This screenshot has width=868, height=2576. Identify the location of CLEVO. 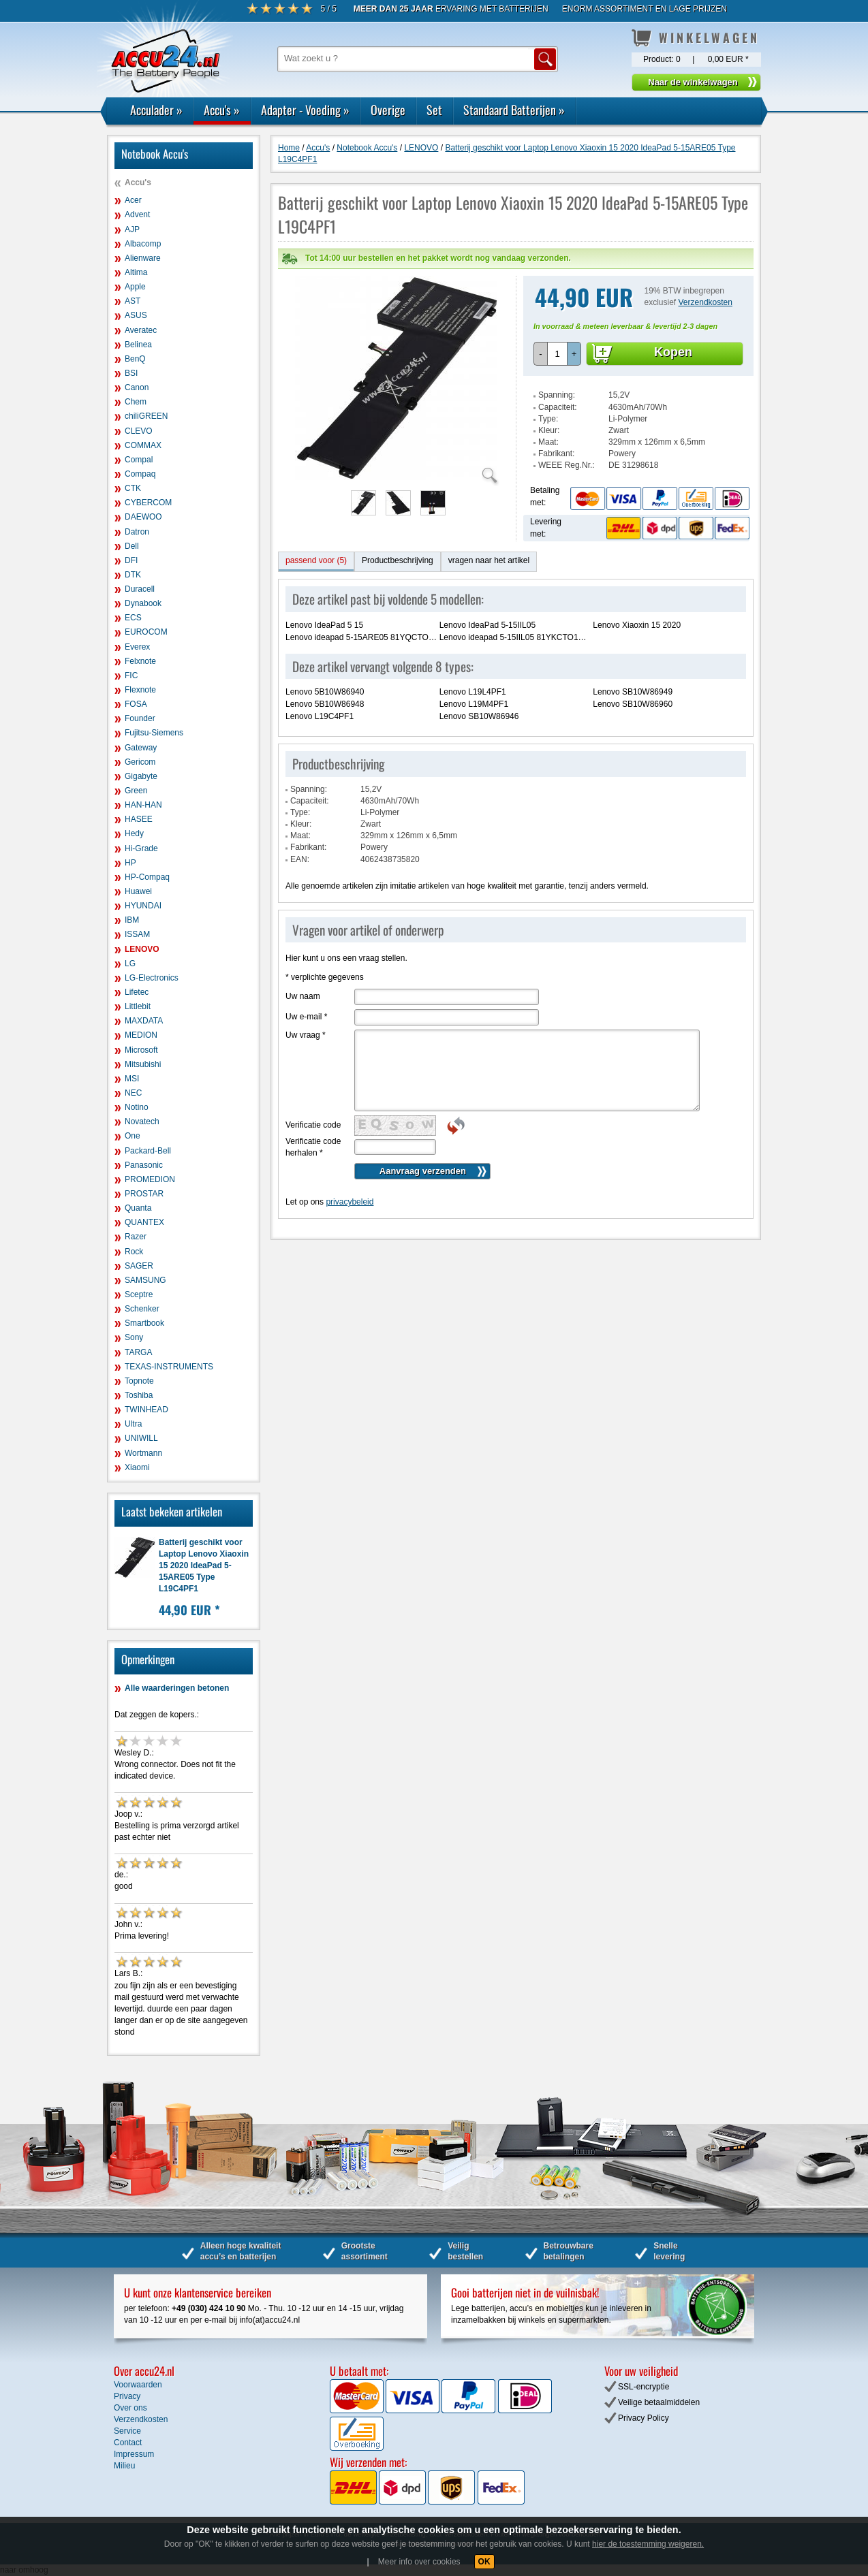
(139, 431).